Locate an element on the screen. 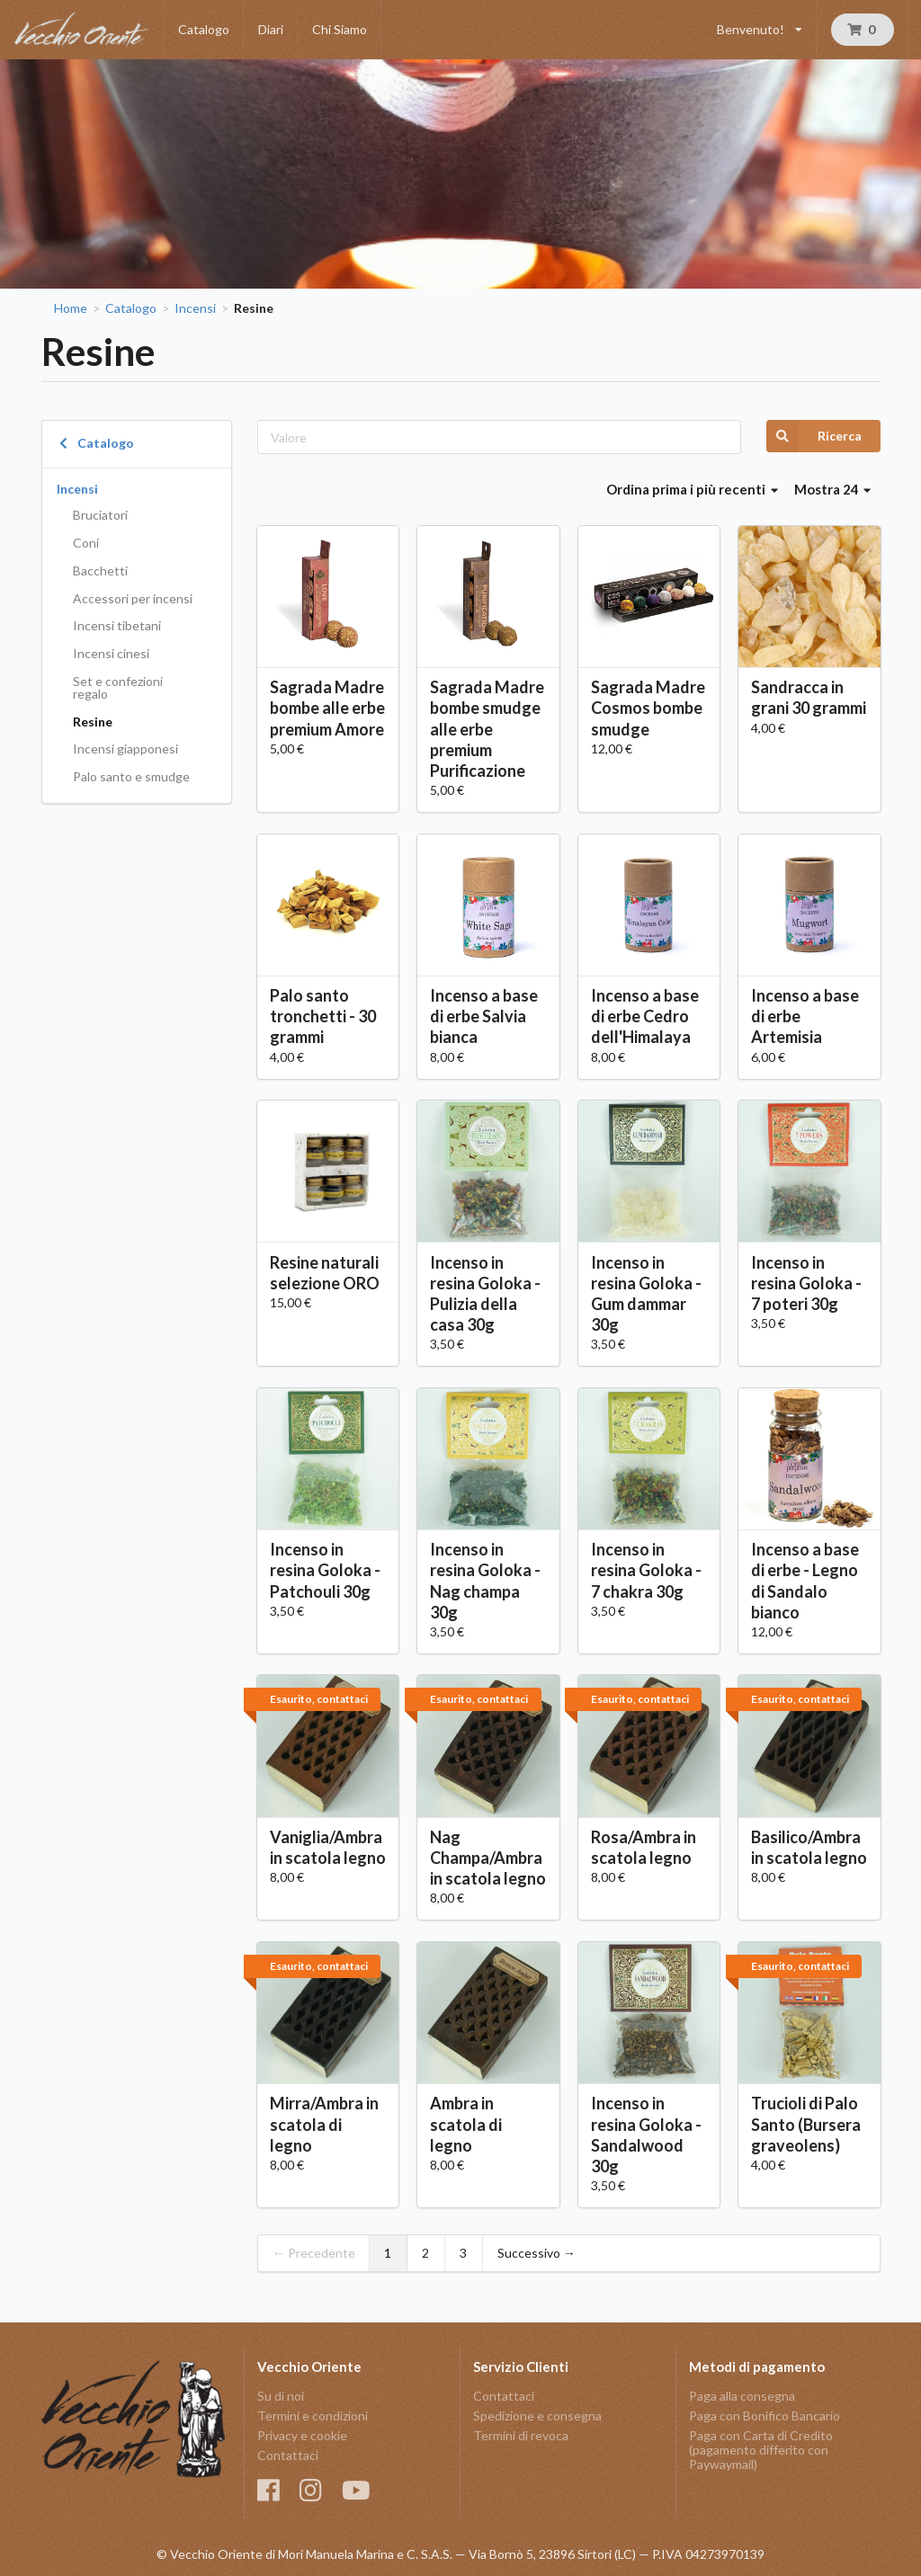 This screenshot has width=921, height=2576. Mirra/Ambra in scatola di legno is located at coordinates (324, 2123).